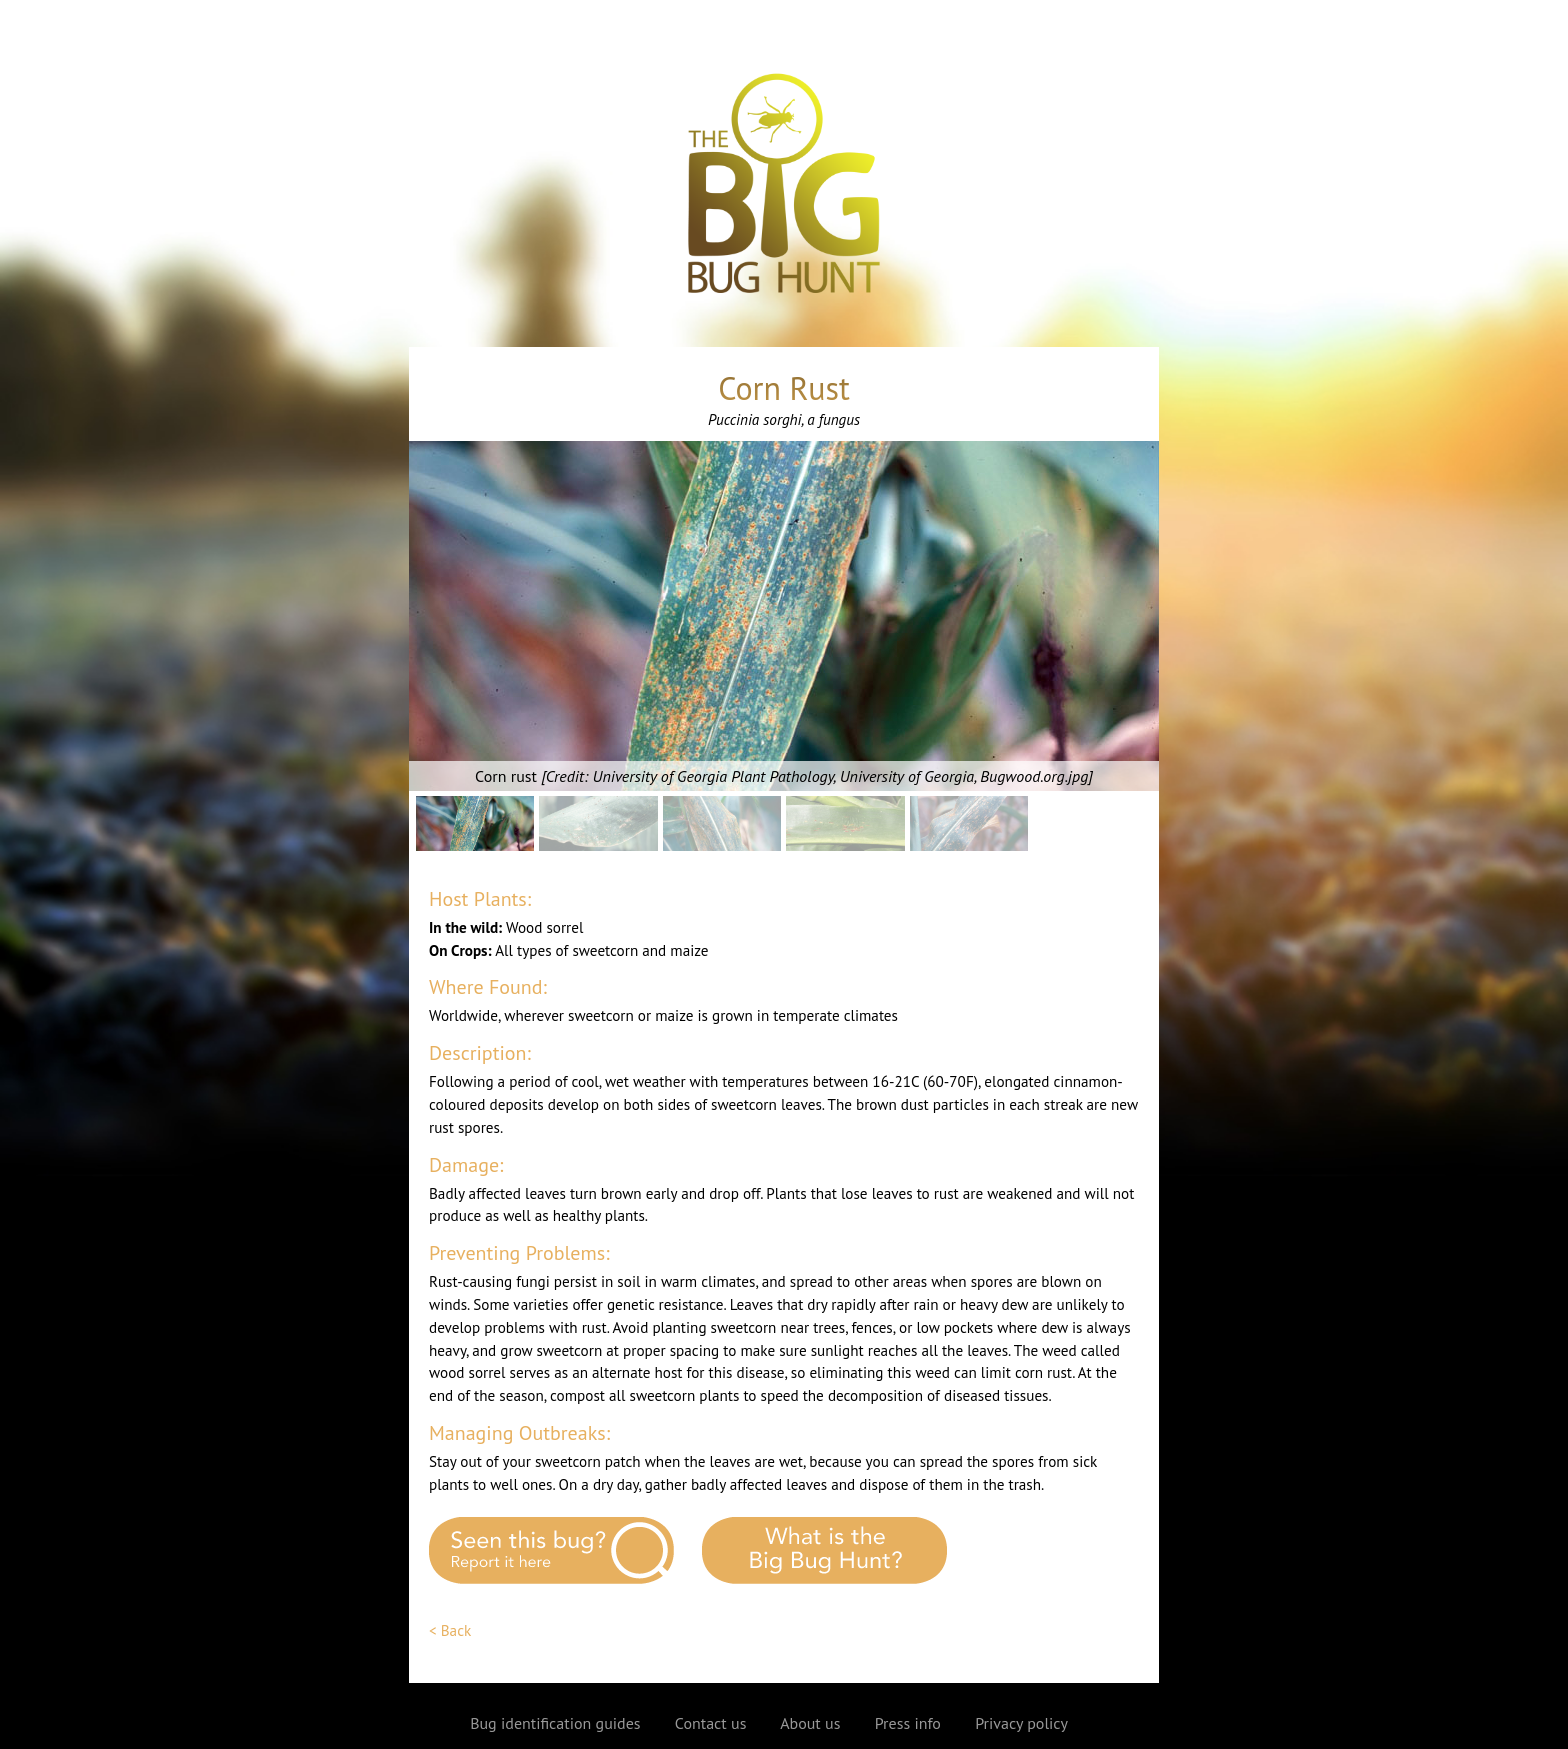 The image size is (1568, 1749). I want to click on Privacy policy, so click(1021, 1723).